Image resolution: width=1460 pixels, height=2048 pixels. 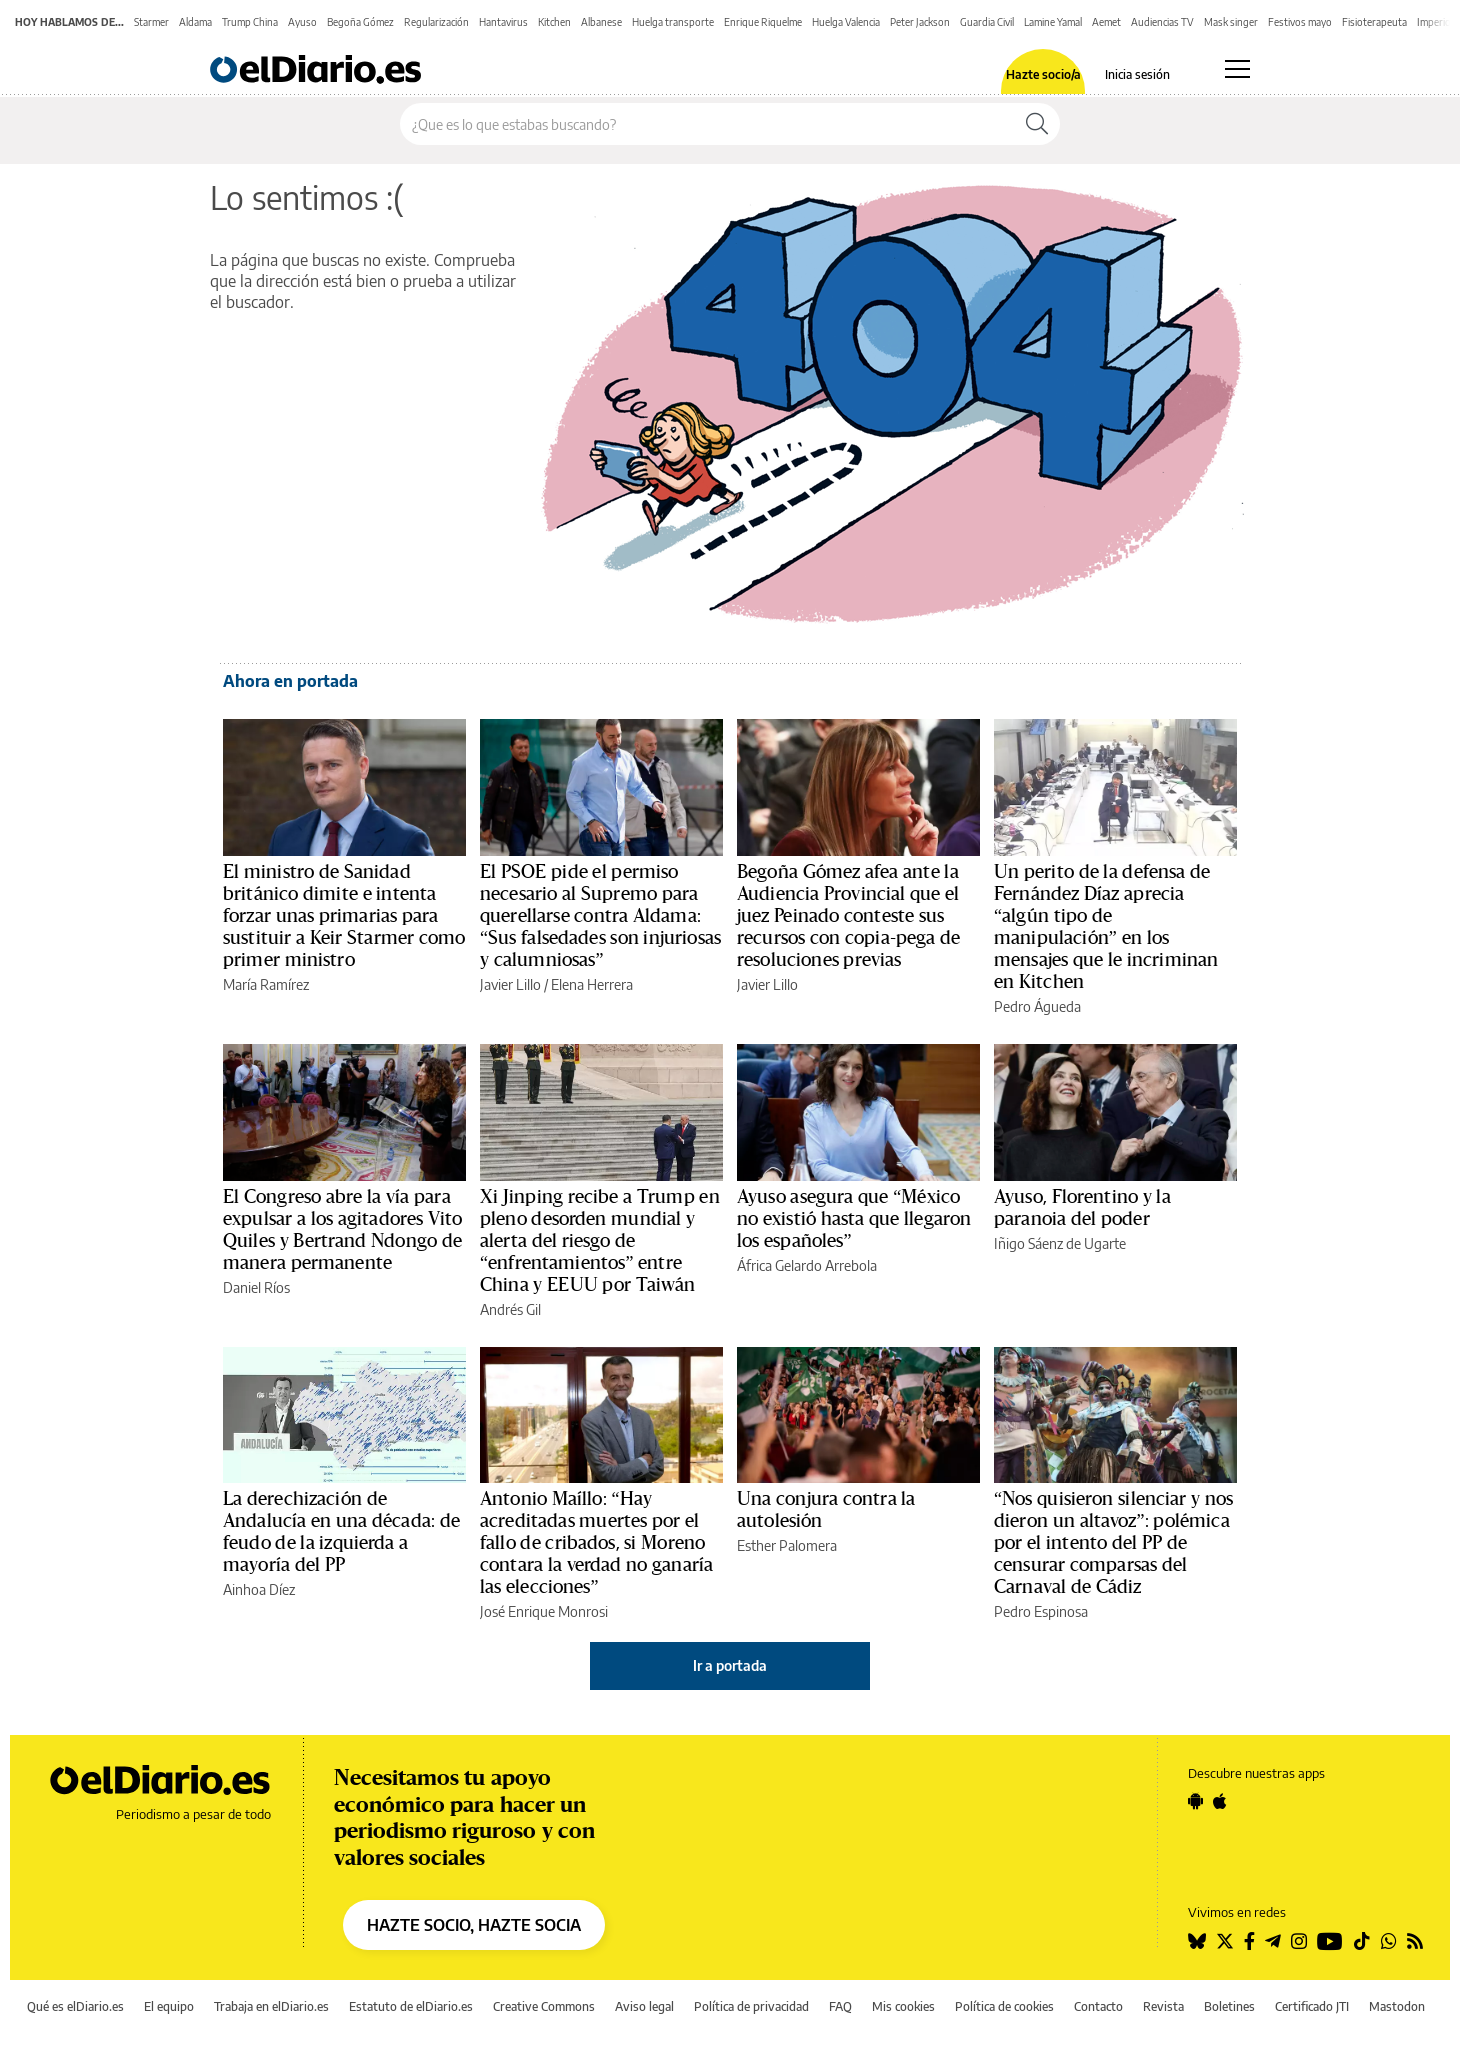 I want to click on Lamine Yamal, so click(x=1053, y=22).